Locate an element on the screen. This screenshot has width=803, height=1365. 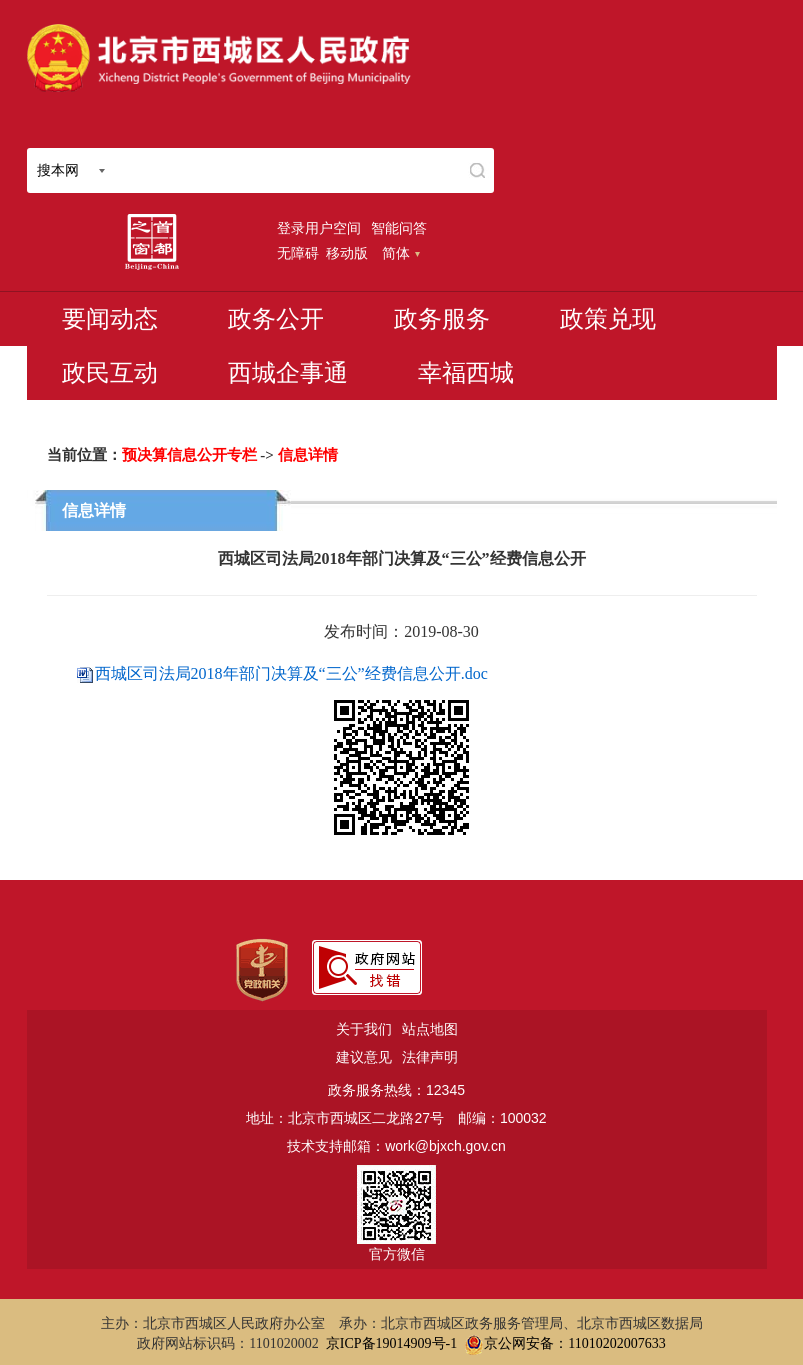
法律声明 is located at coordinates (430, 1057).